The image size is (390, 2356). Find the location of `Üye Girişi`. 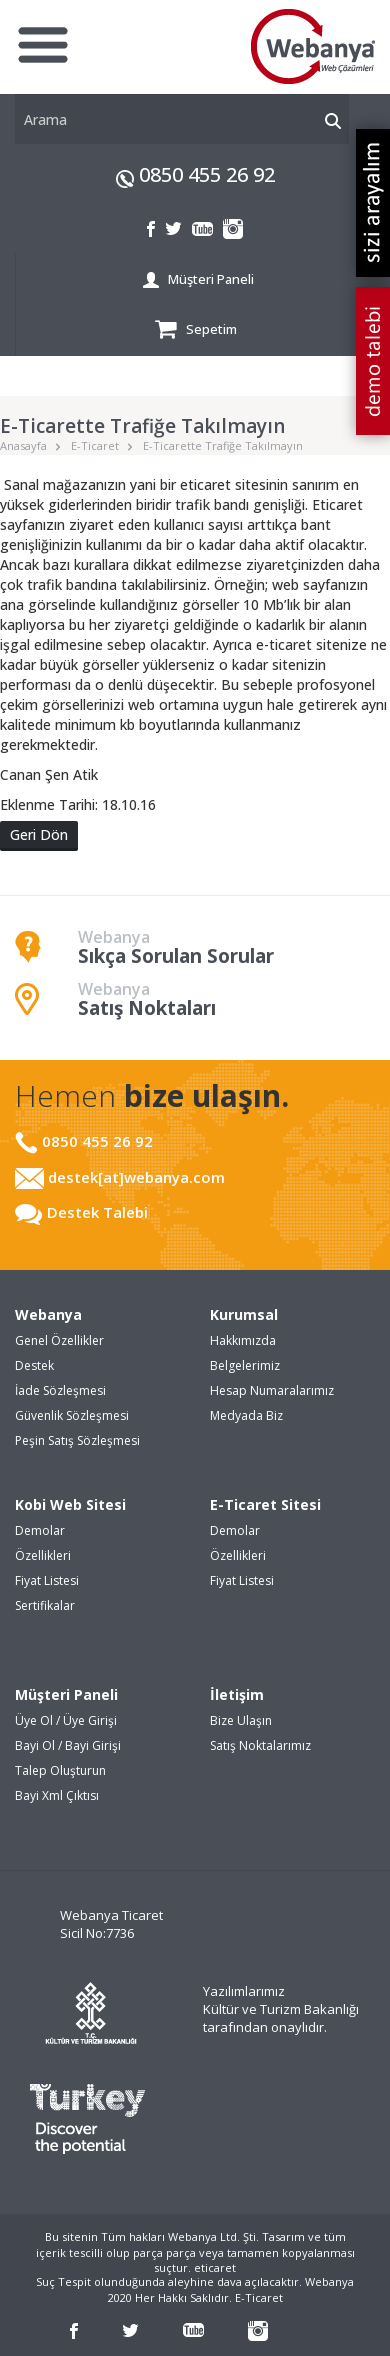

Üye Girişi is located at coordinates (90, 1720).